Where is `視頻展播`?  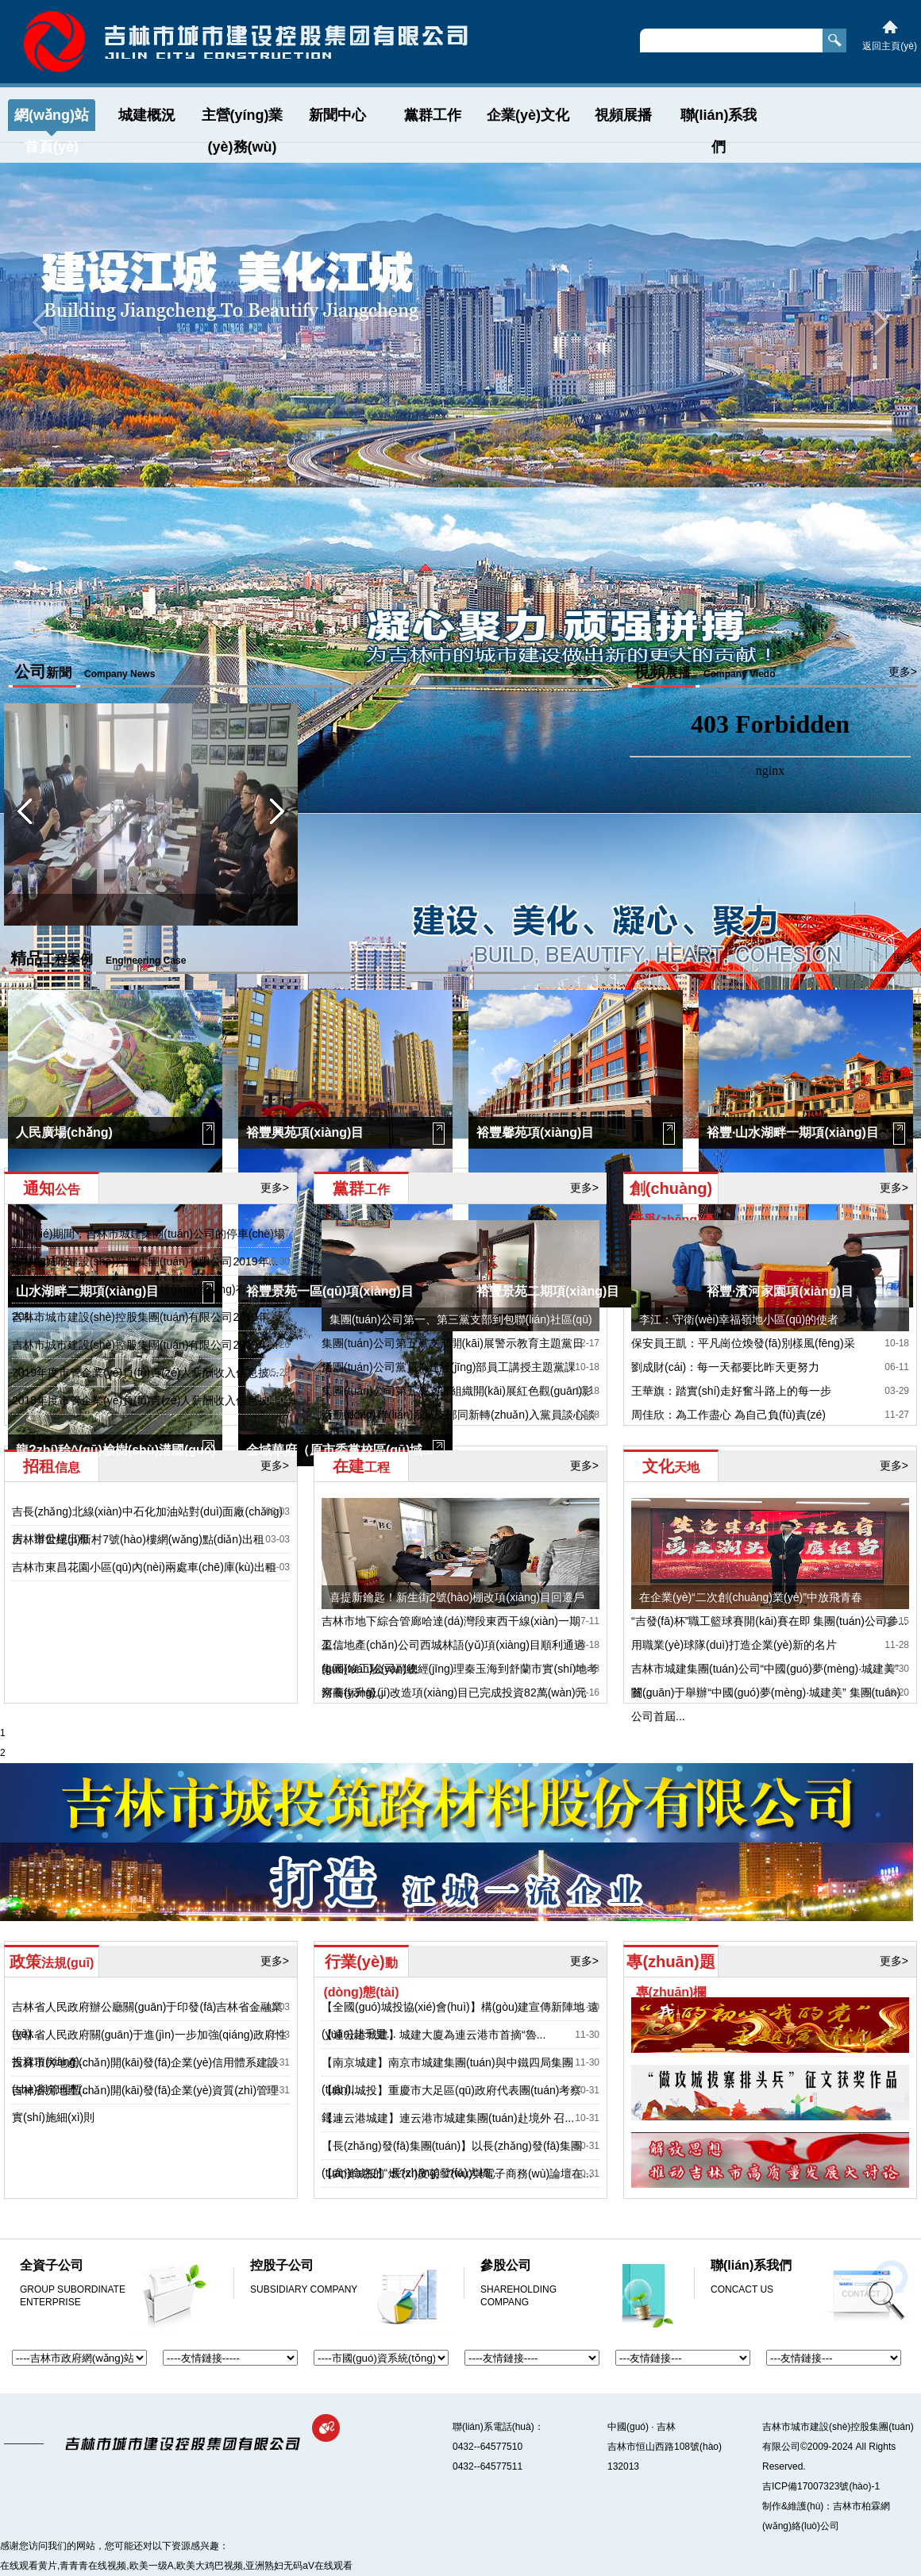 視頻展播 is located at coordinates (623, 115).